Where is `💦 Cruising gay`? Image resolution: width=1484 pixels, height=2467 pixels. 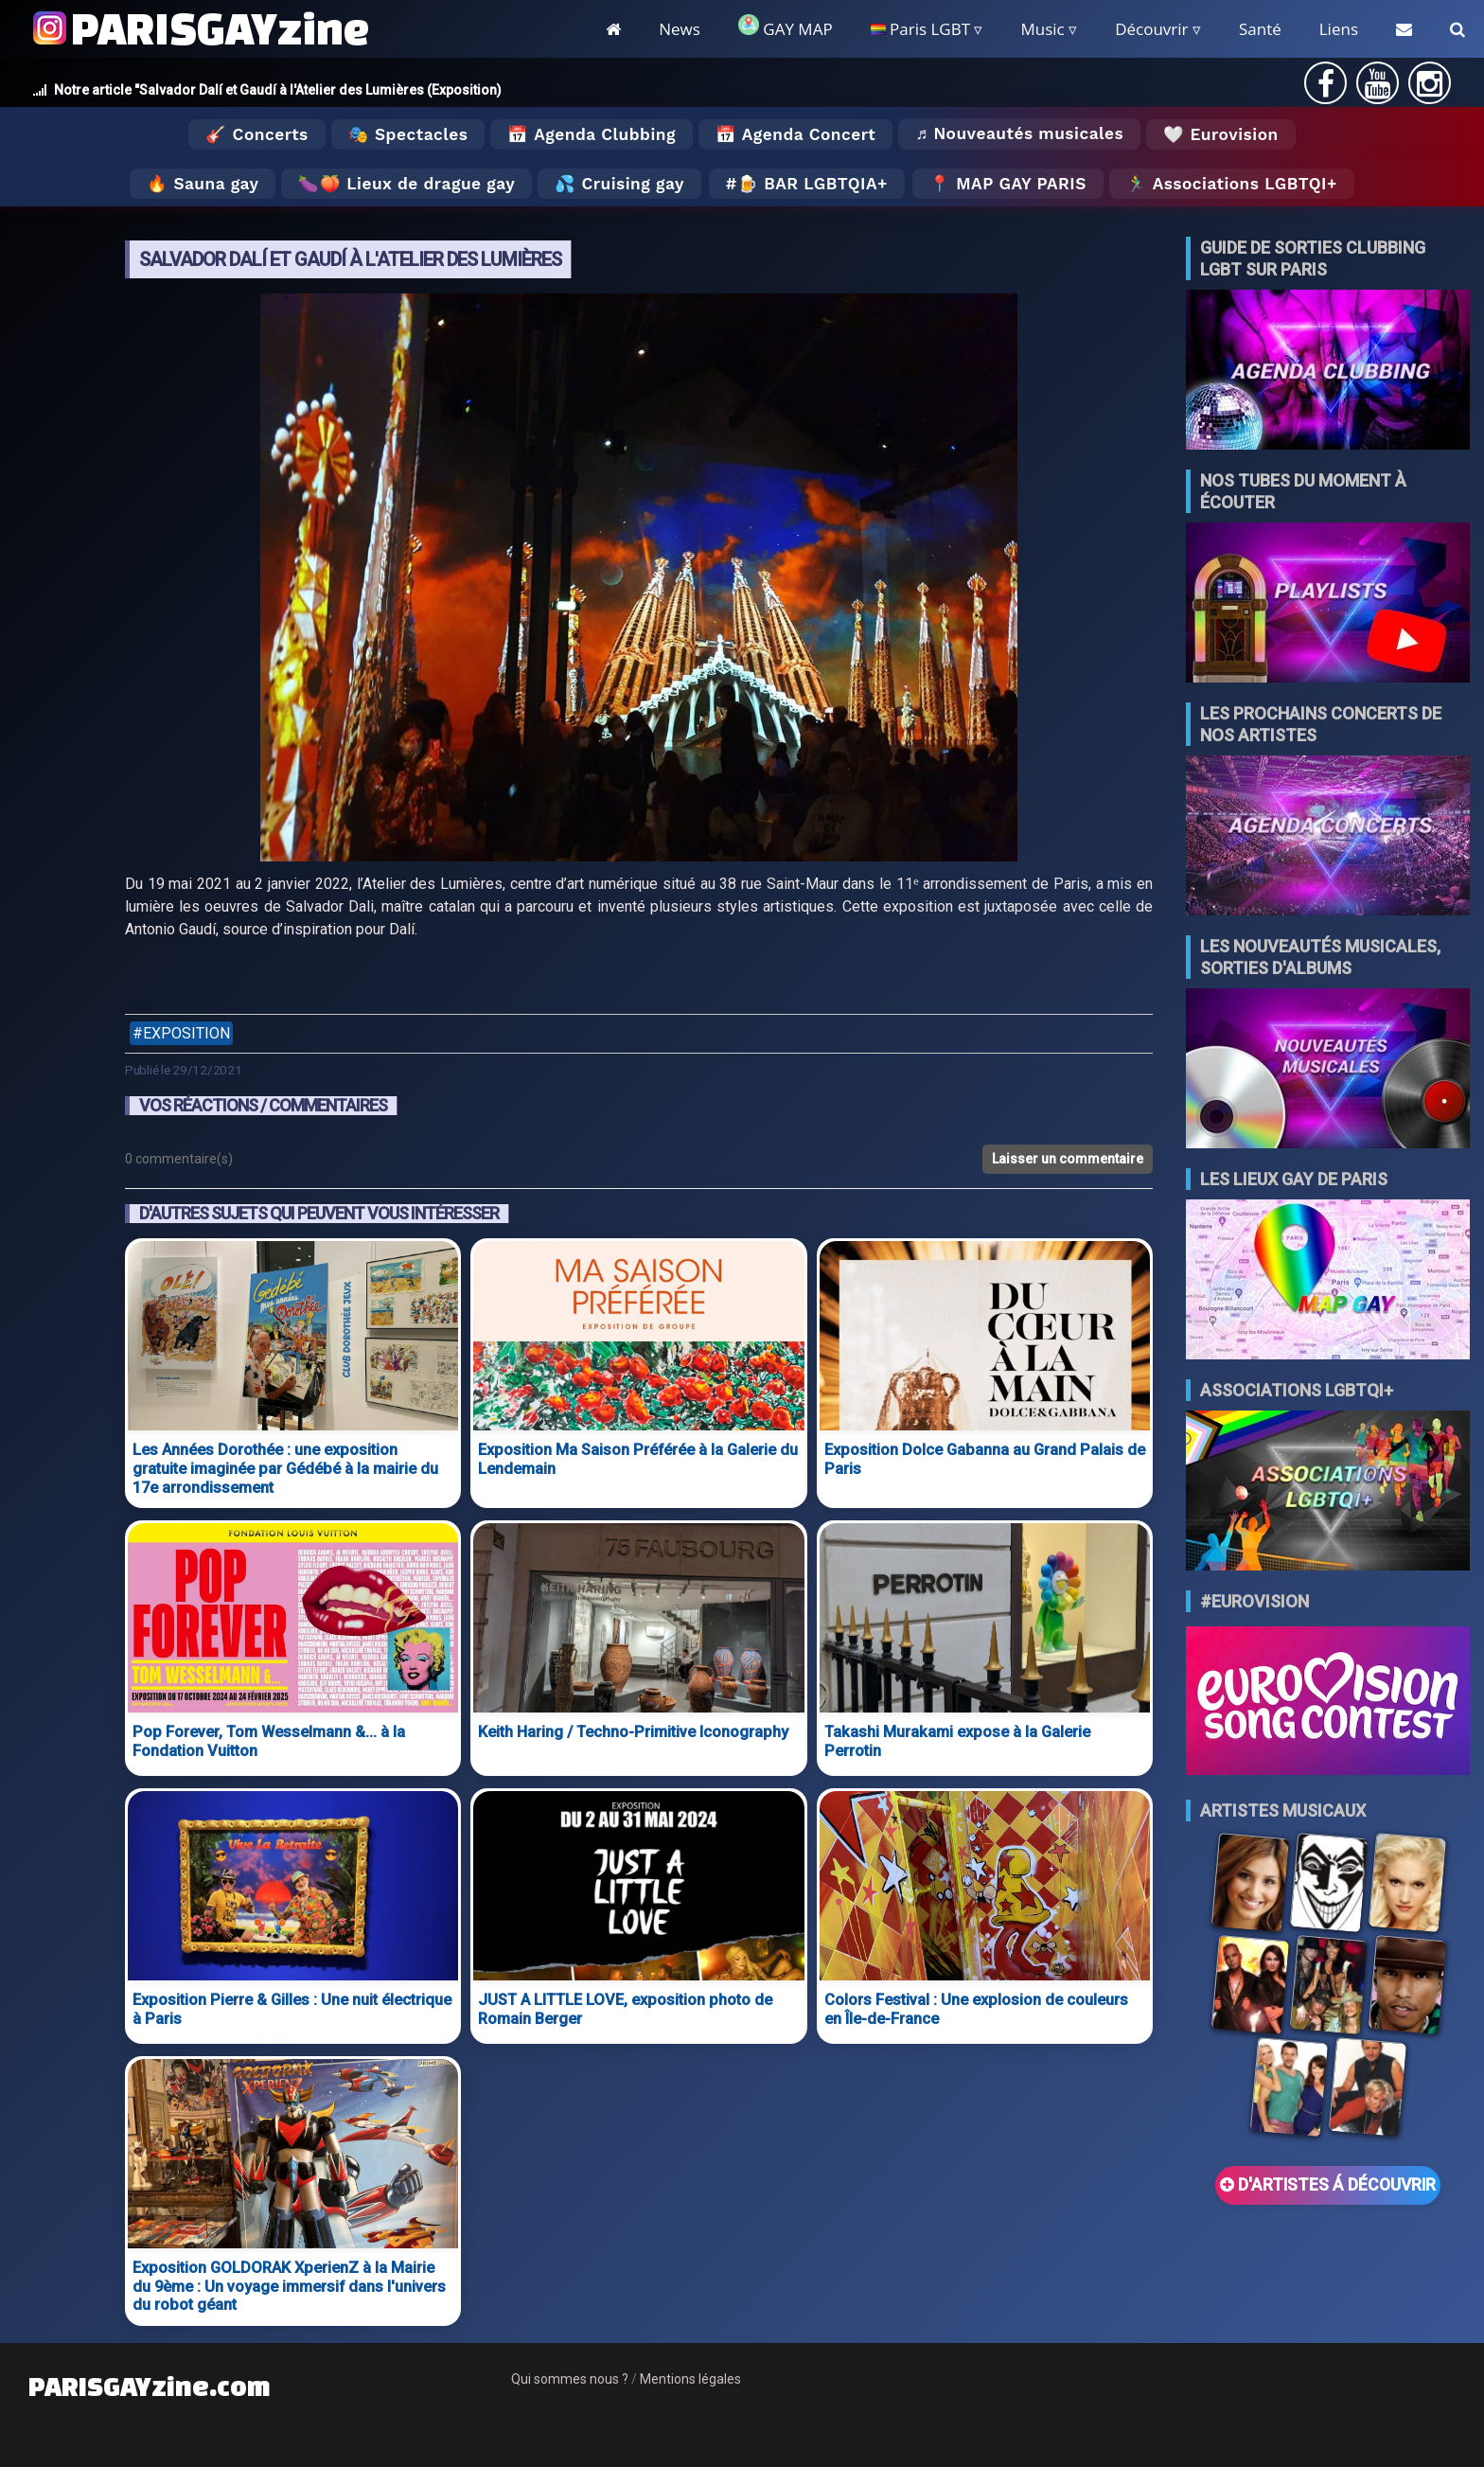 💦 Cruising gay is located at coordinates (619, 183).